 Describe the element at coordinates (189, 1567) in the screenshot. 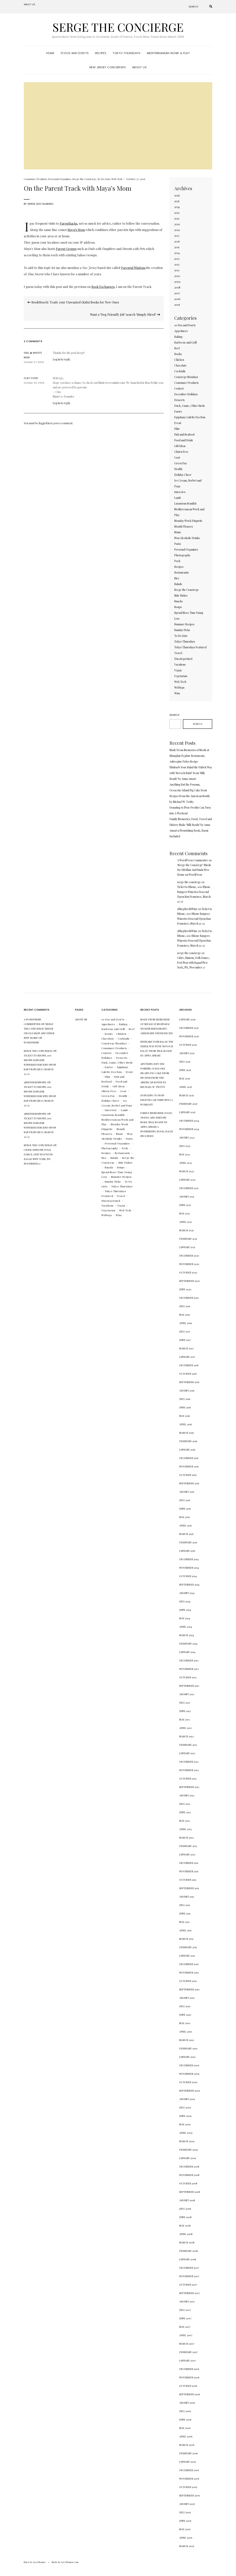

I see `November 2014` at that location.